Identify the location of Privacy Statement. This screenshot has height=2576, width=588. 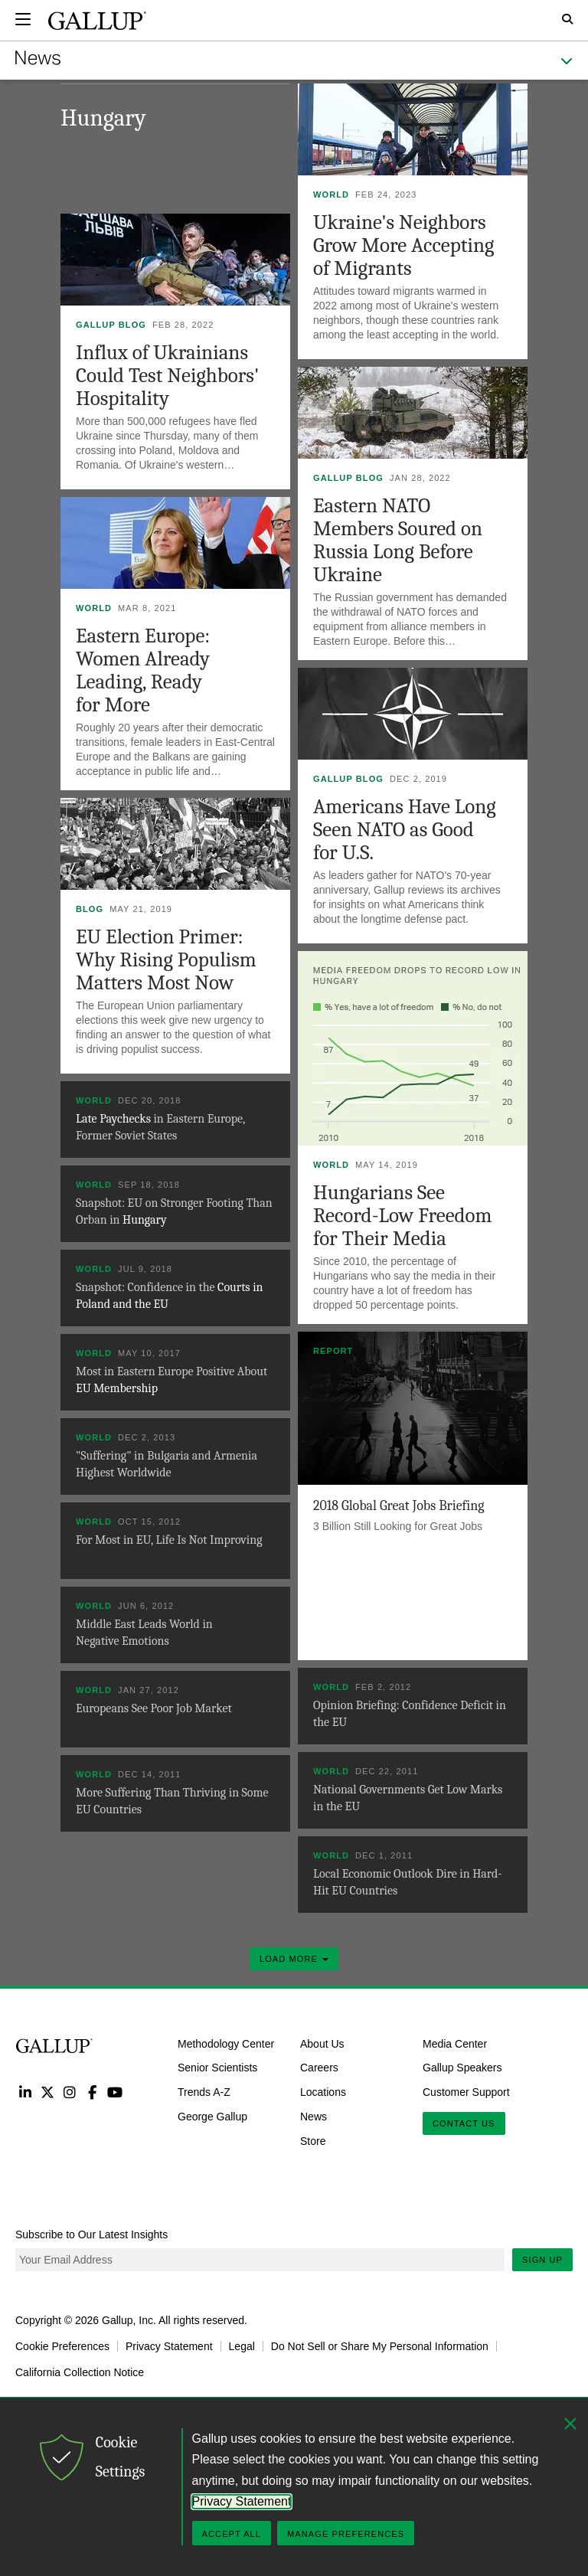
(169, 2346).